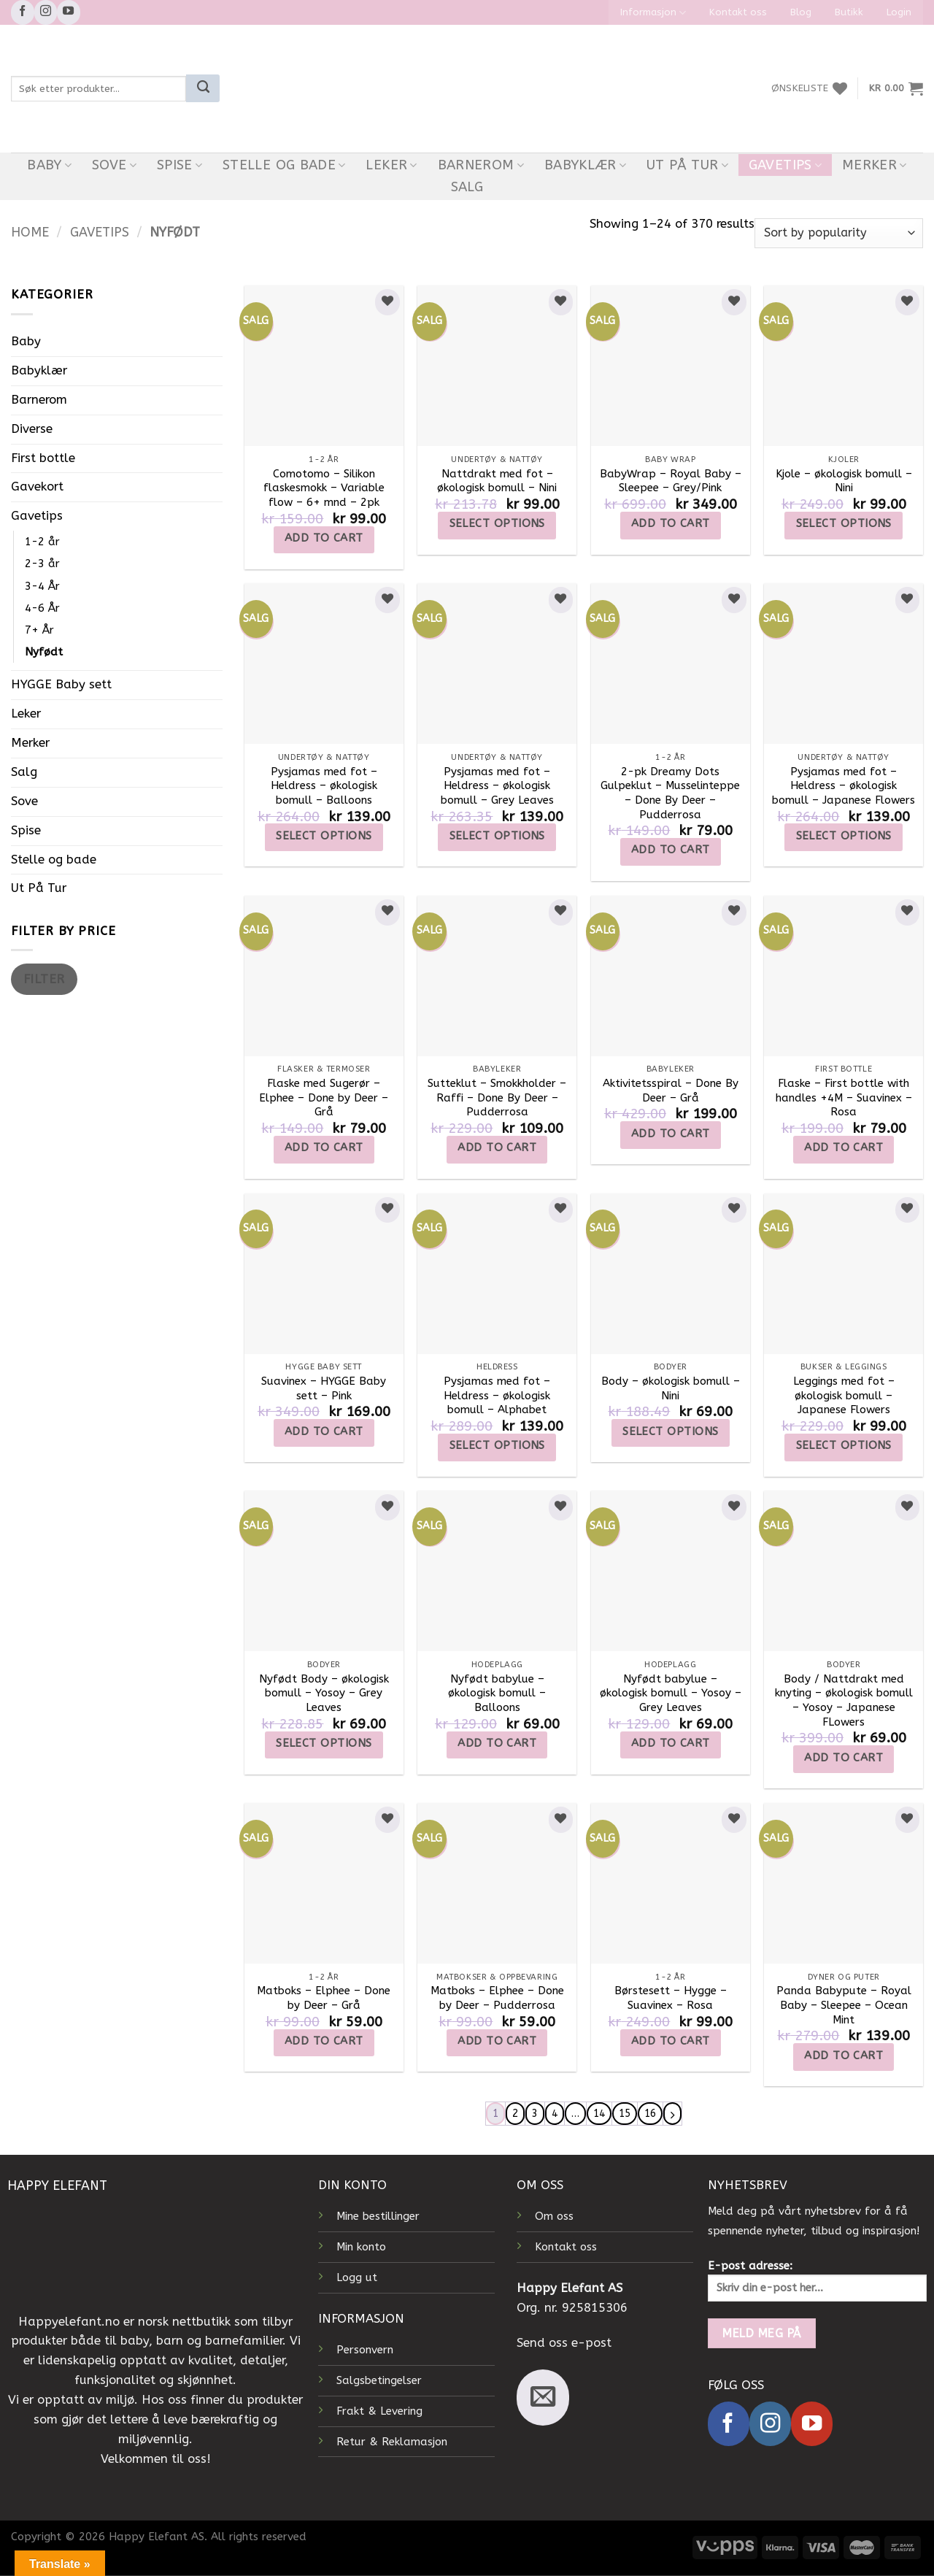 The height and width of the screenshot is (2576, 934). Describe the element at coordinates (497, 1147) in the screenshot. I see `Add to cart [Add to cart: “Sutteklut - Smokkholder - Raffi - Done By Deer - Pudderrosa”]` at that location.